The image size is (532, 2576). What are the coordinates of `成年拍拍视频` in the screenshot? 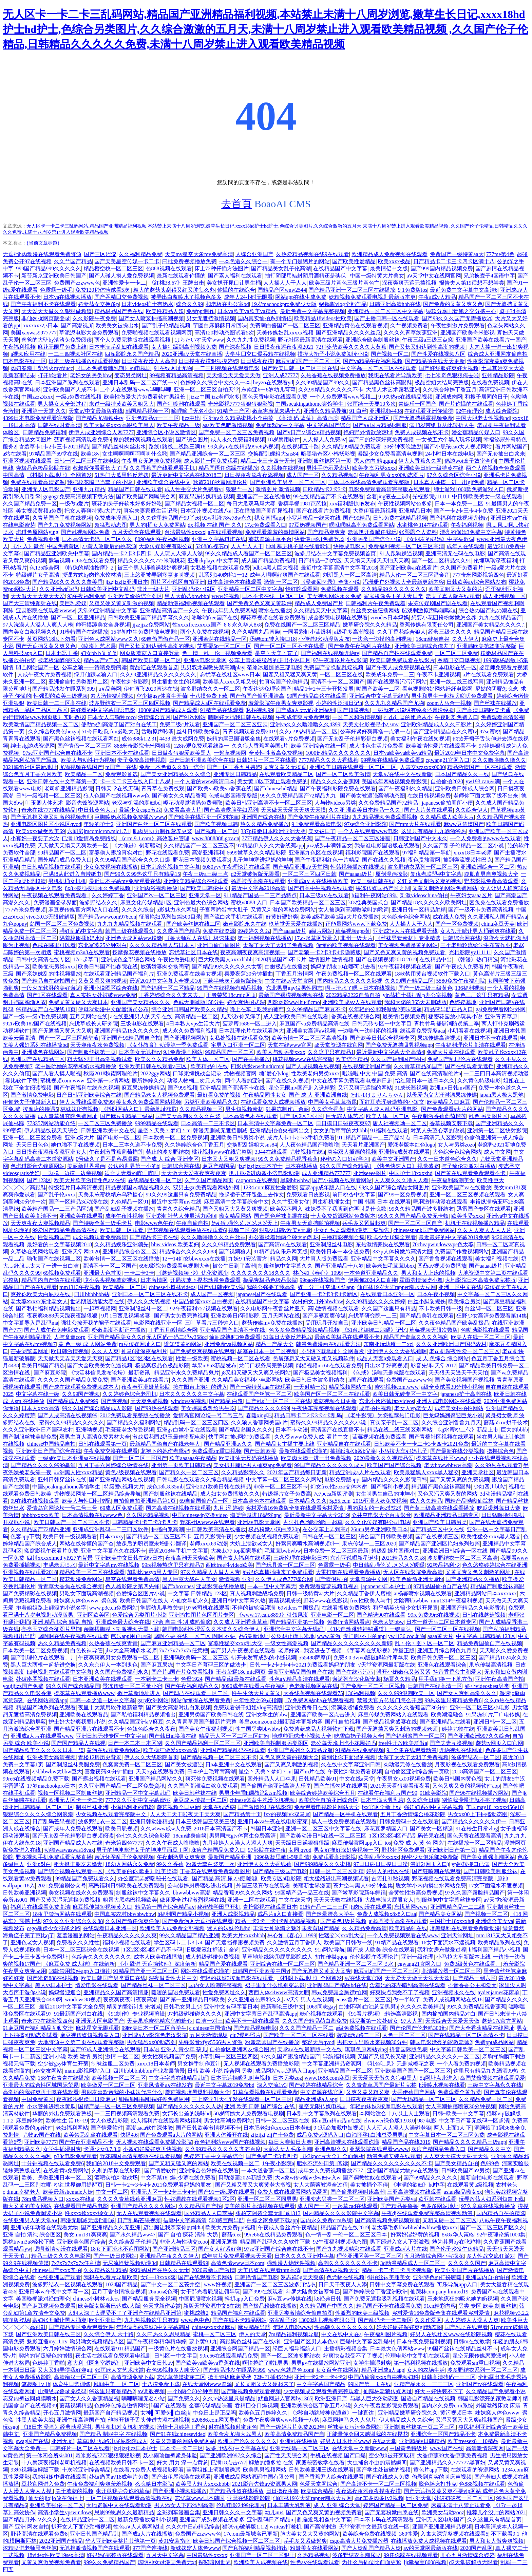 It's located at (375, 1408).